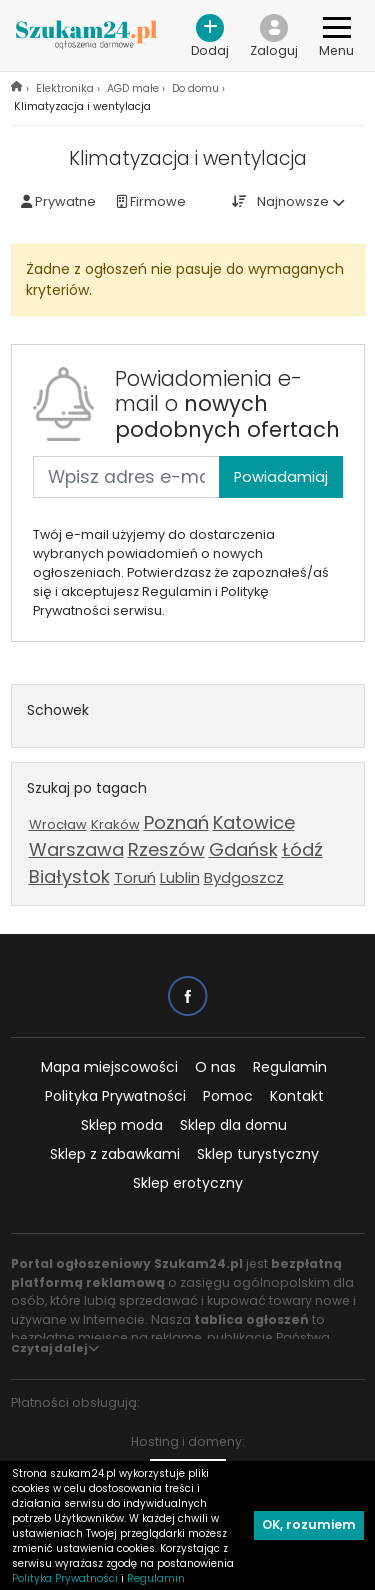 Image resolution: width=375 pixels, height=1590 pixels. What do you see at coordinates (297, 1096) in the screenshot?
I see `Kontakt` at bounding box center [297, 1096].